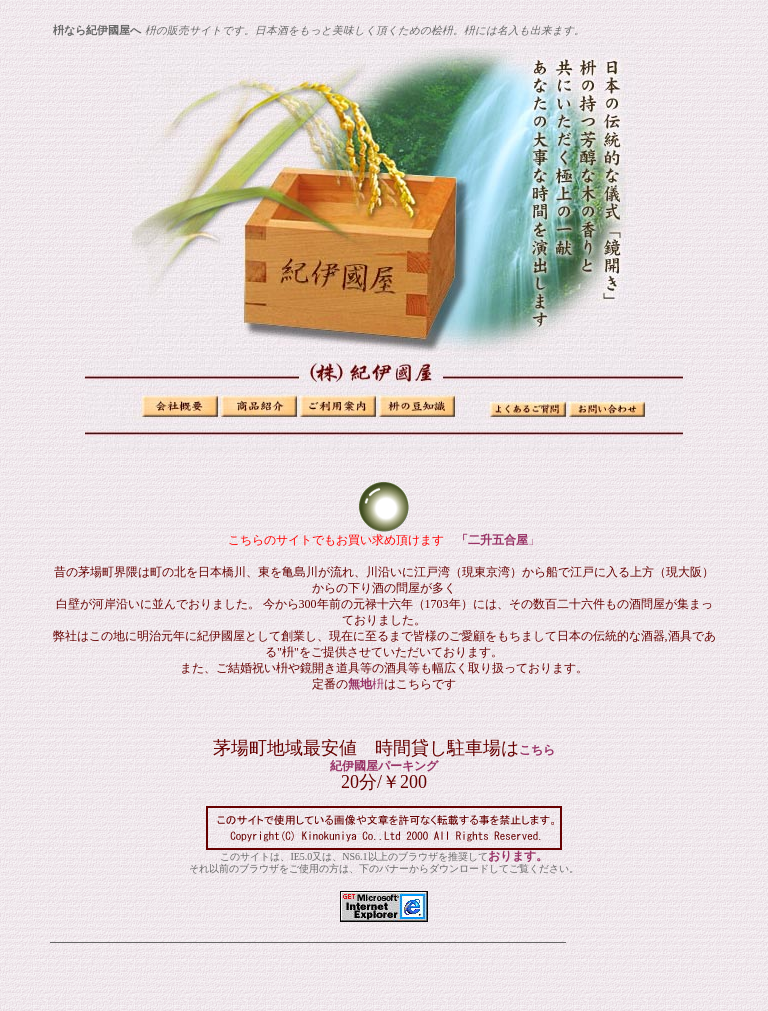 This screenshot has width=768, height=1011. Describe the element at coordinates (492, 540) in the screenshot. I see `「二升五合屋` at that location.